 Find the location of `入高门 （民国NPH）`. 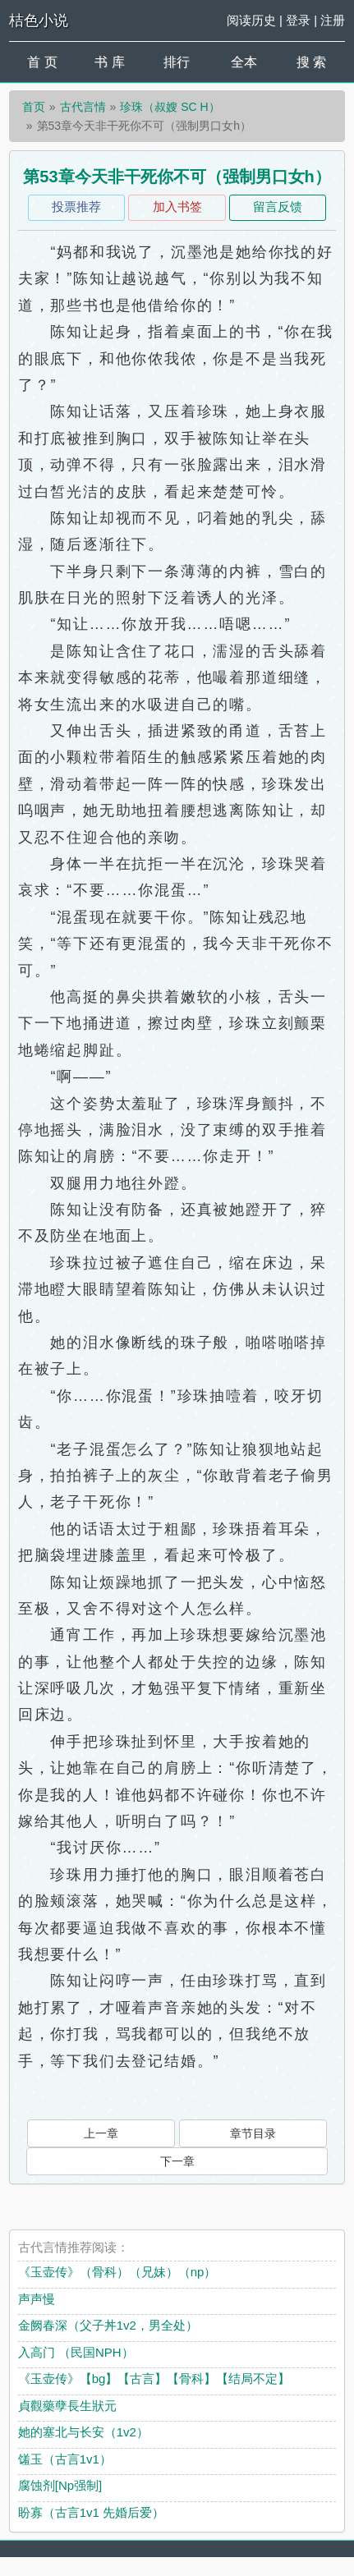

入高门 （民国NPH） is located at coordinates (76, 2352).